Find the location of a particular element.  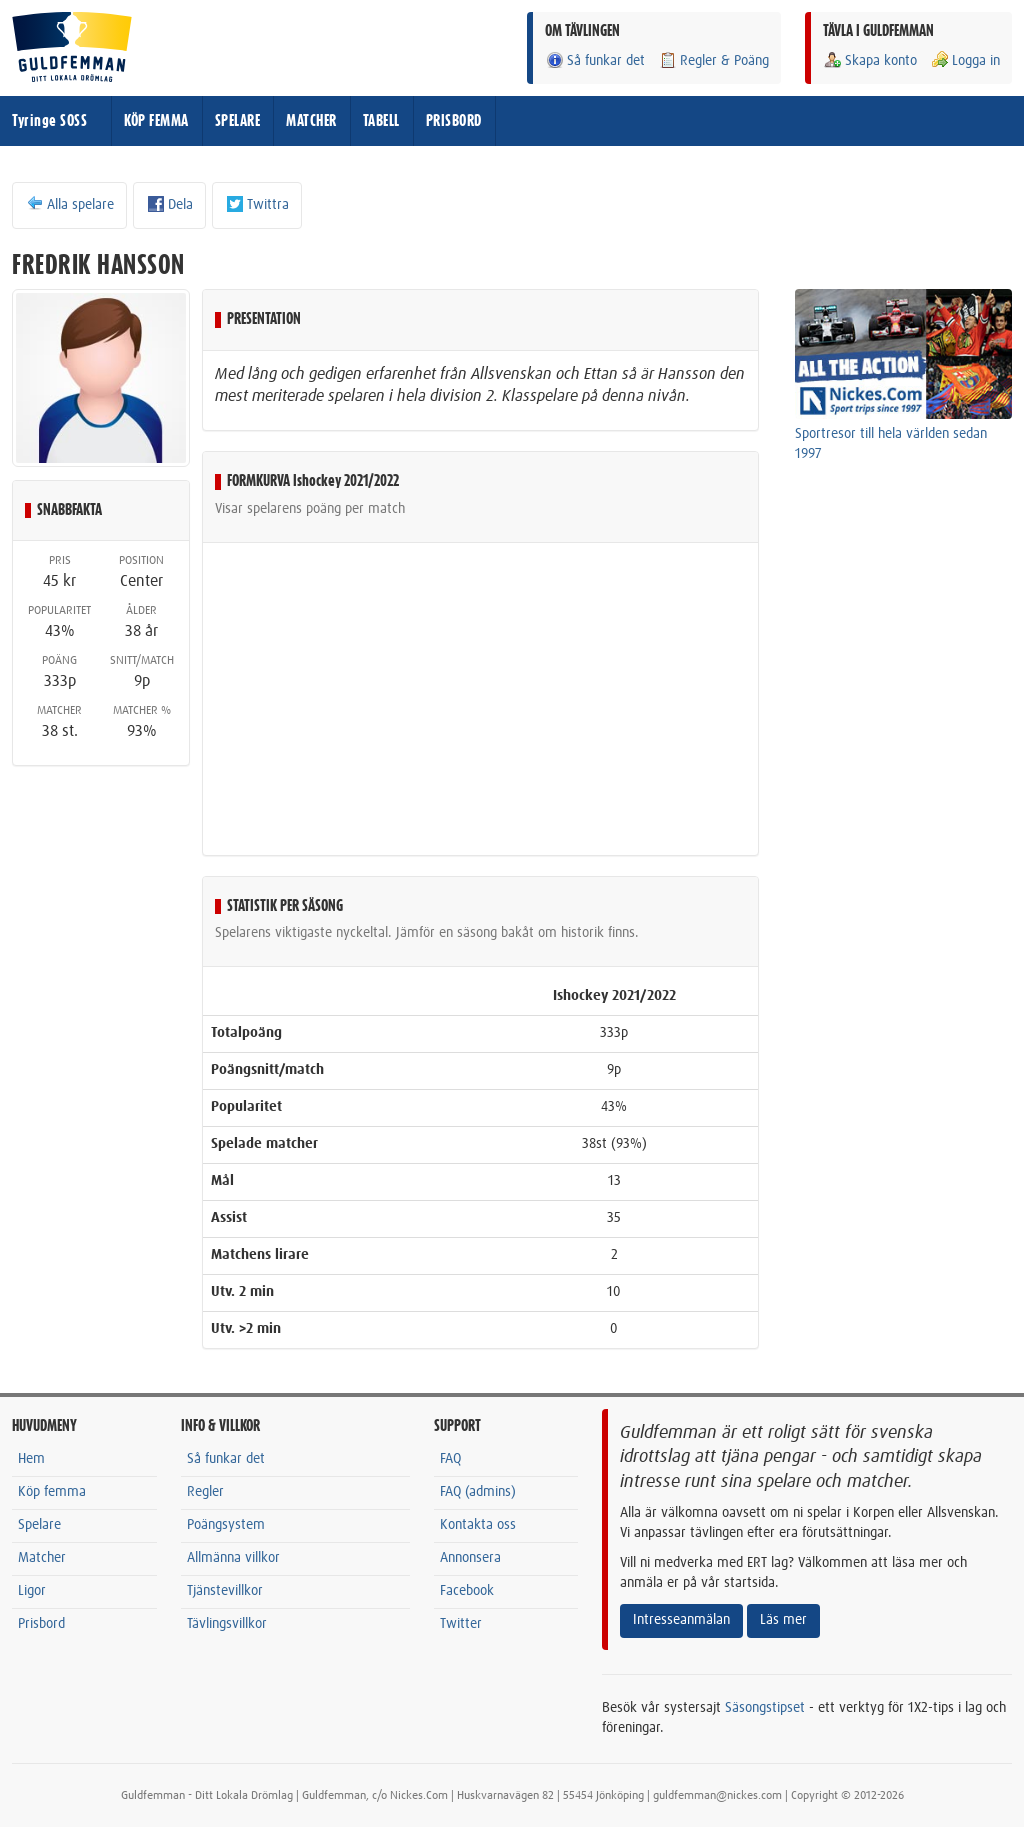

Regler & Poäng is located at coordinates (713, 60).